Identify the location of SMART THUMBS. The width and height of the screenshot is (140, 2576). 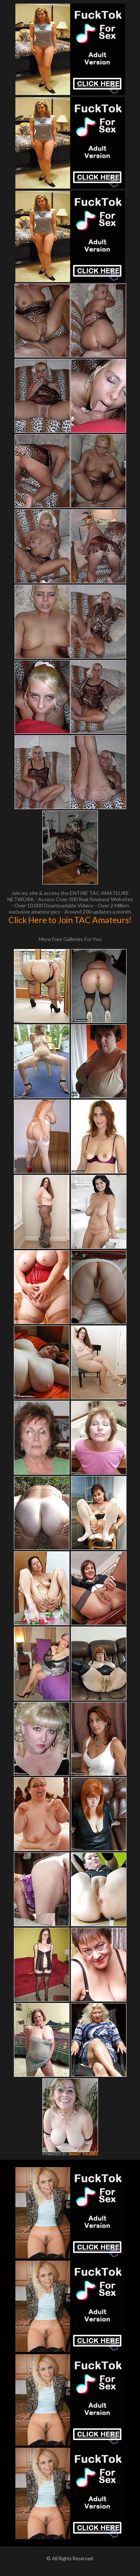
(83, 2154).